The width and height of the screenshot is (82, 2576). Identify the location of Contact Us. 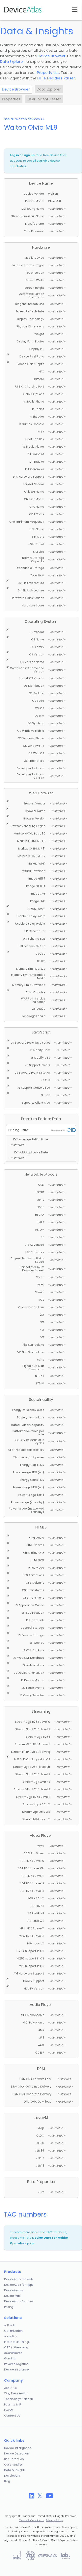
(12, 2416).